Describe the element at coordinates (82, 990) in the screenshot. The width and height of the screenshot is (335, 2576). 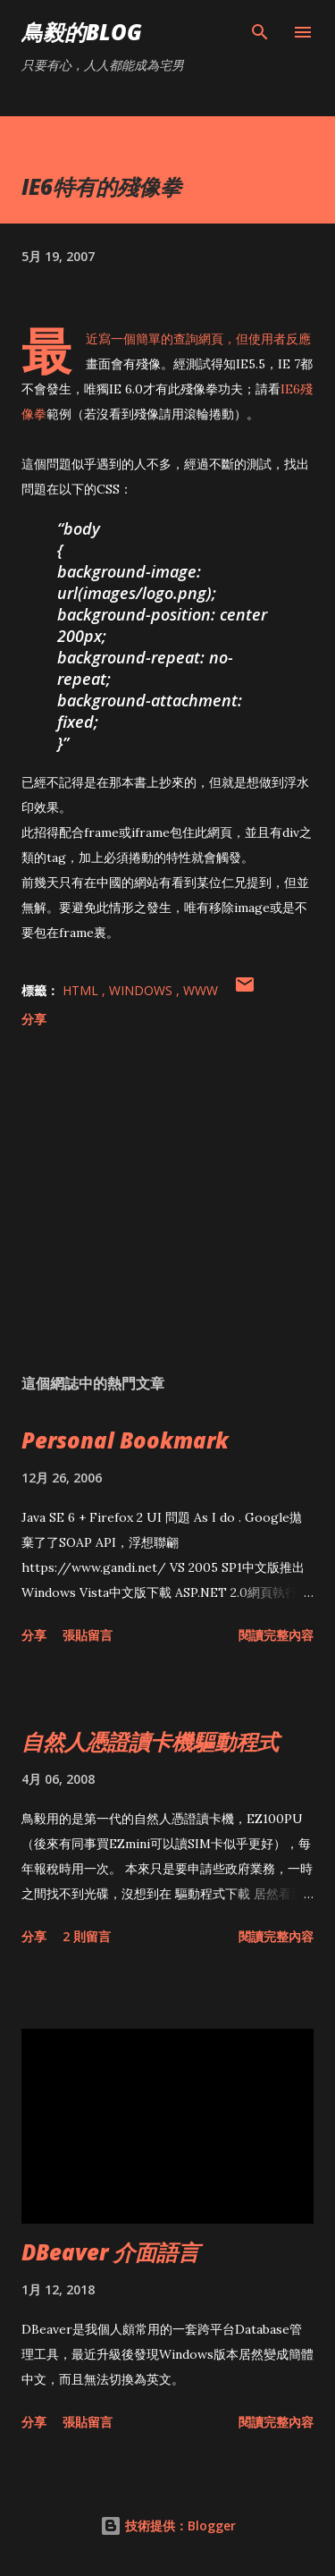
I see `HTML` at that location.